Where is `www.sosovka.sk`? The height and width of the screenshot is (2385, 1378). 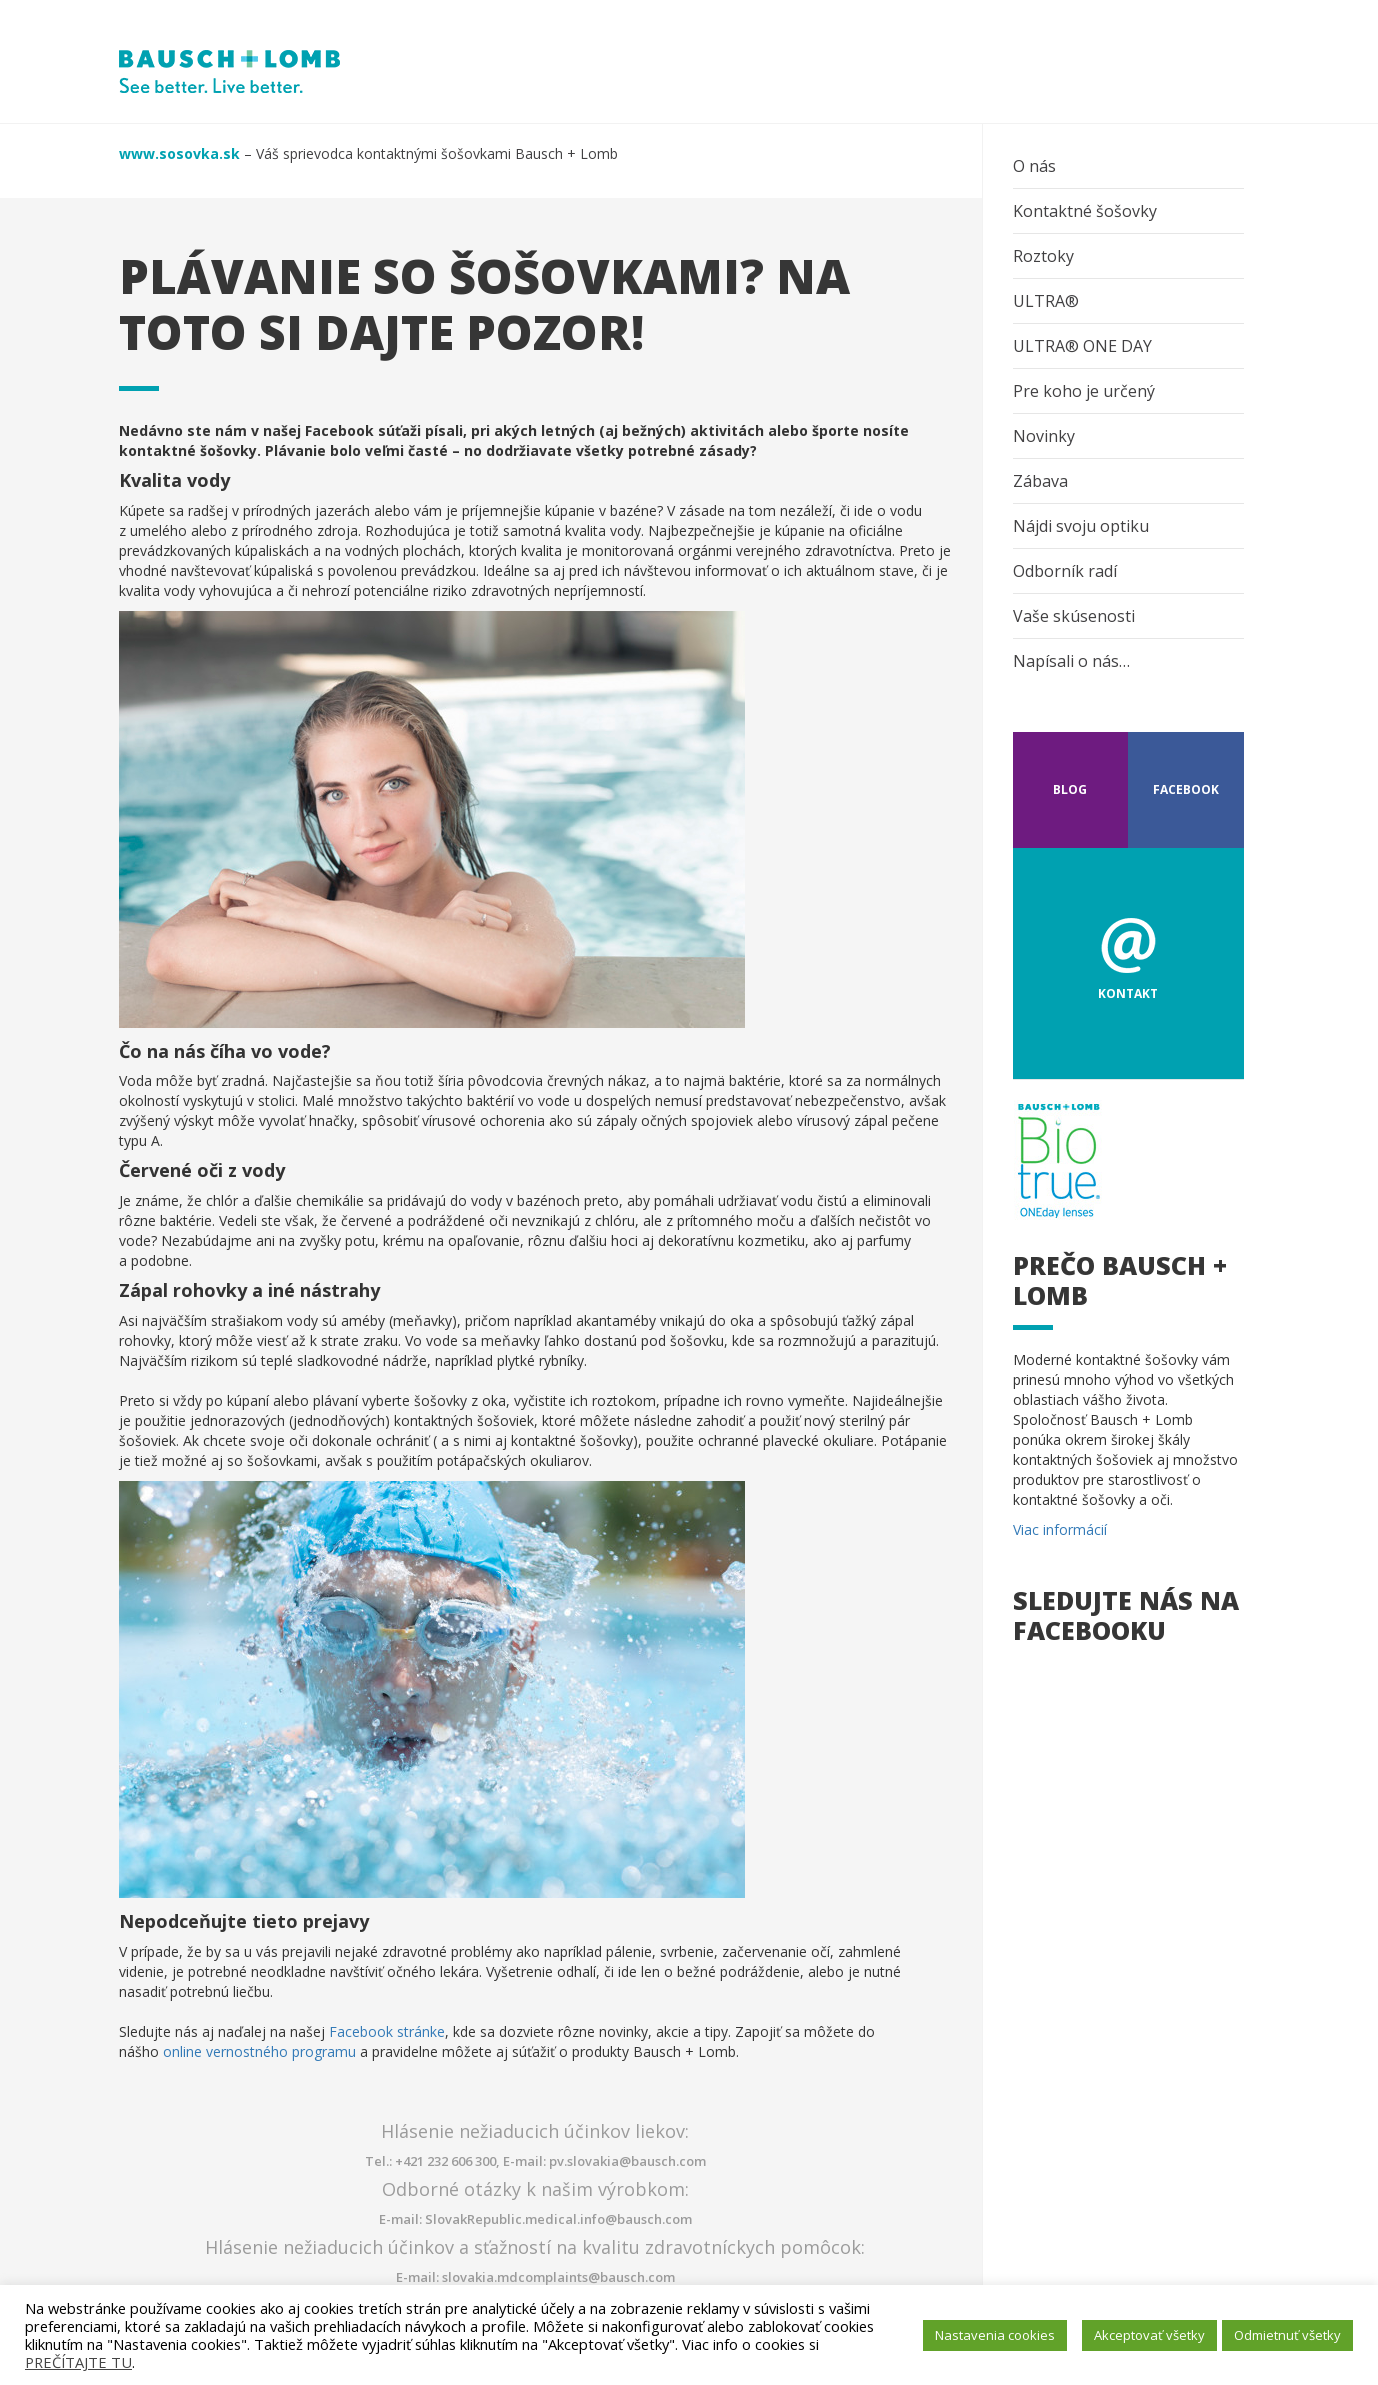 www.sosovka.sk is located at coordinates (179, 153).